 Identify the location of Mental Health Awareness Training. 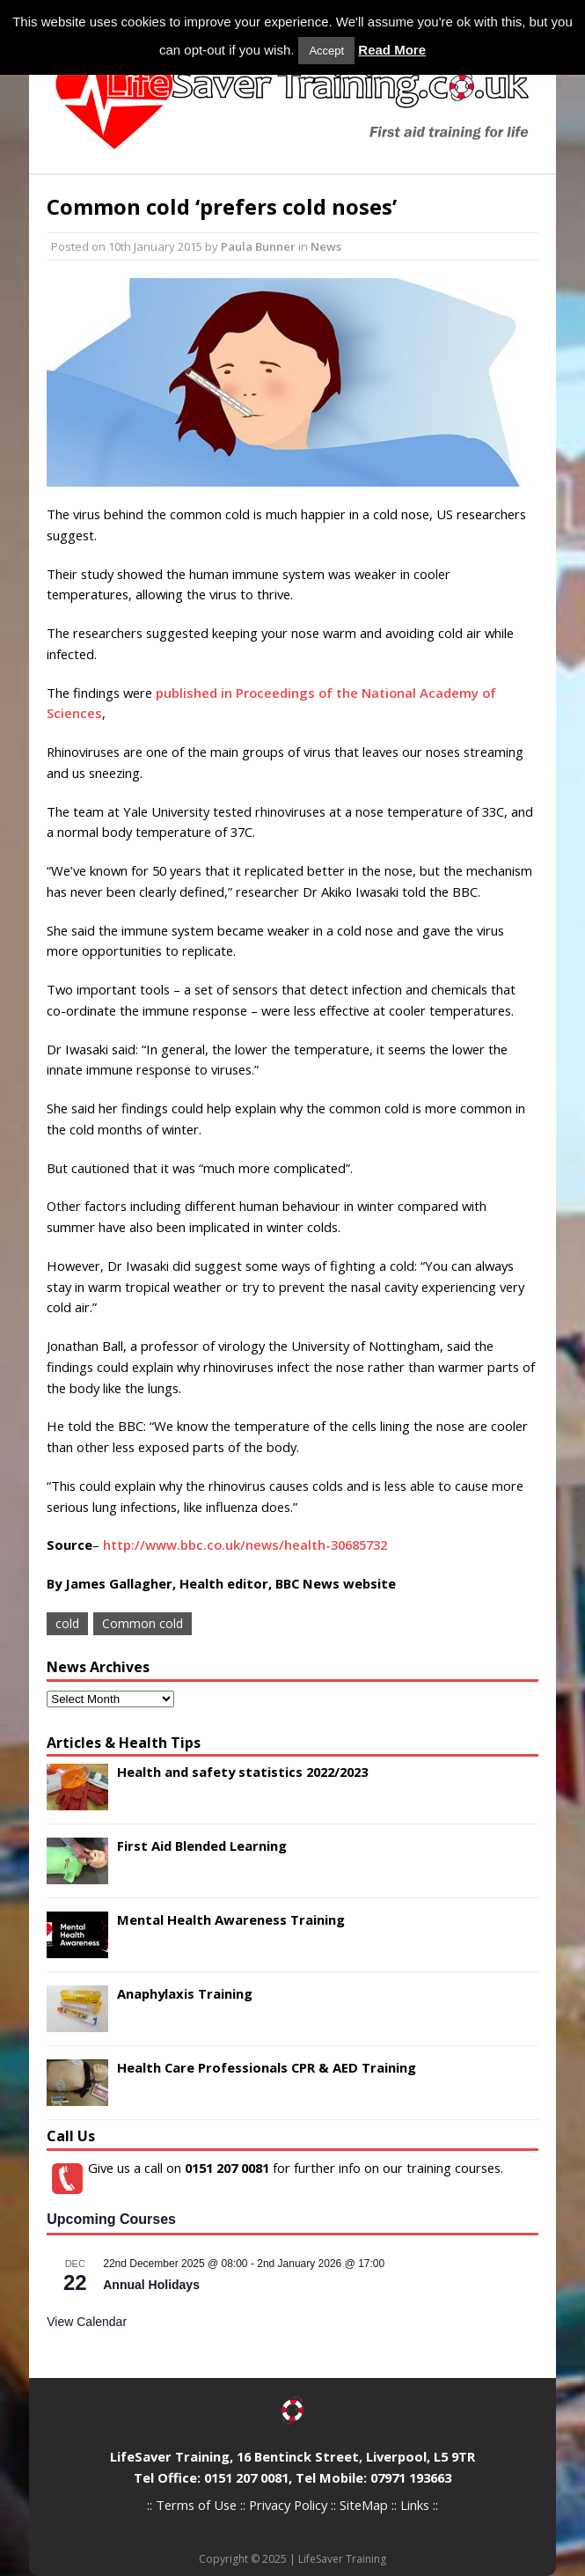
(231, 1919).